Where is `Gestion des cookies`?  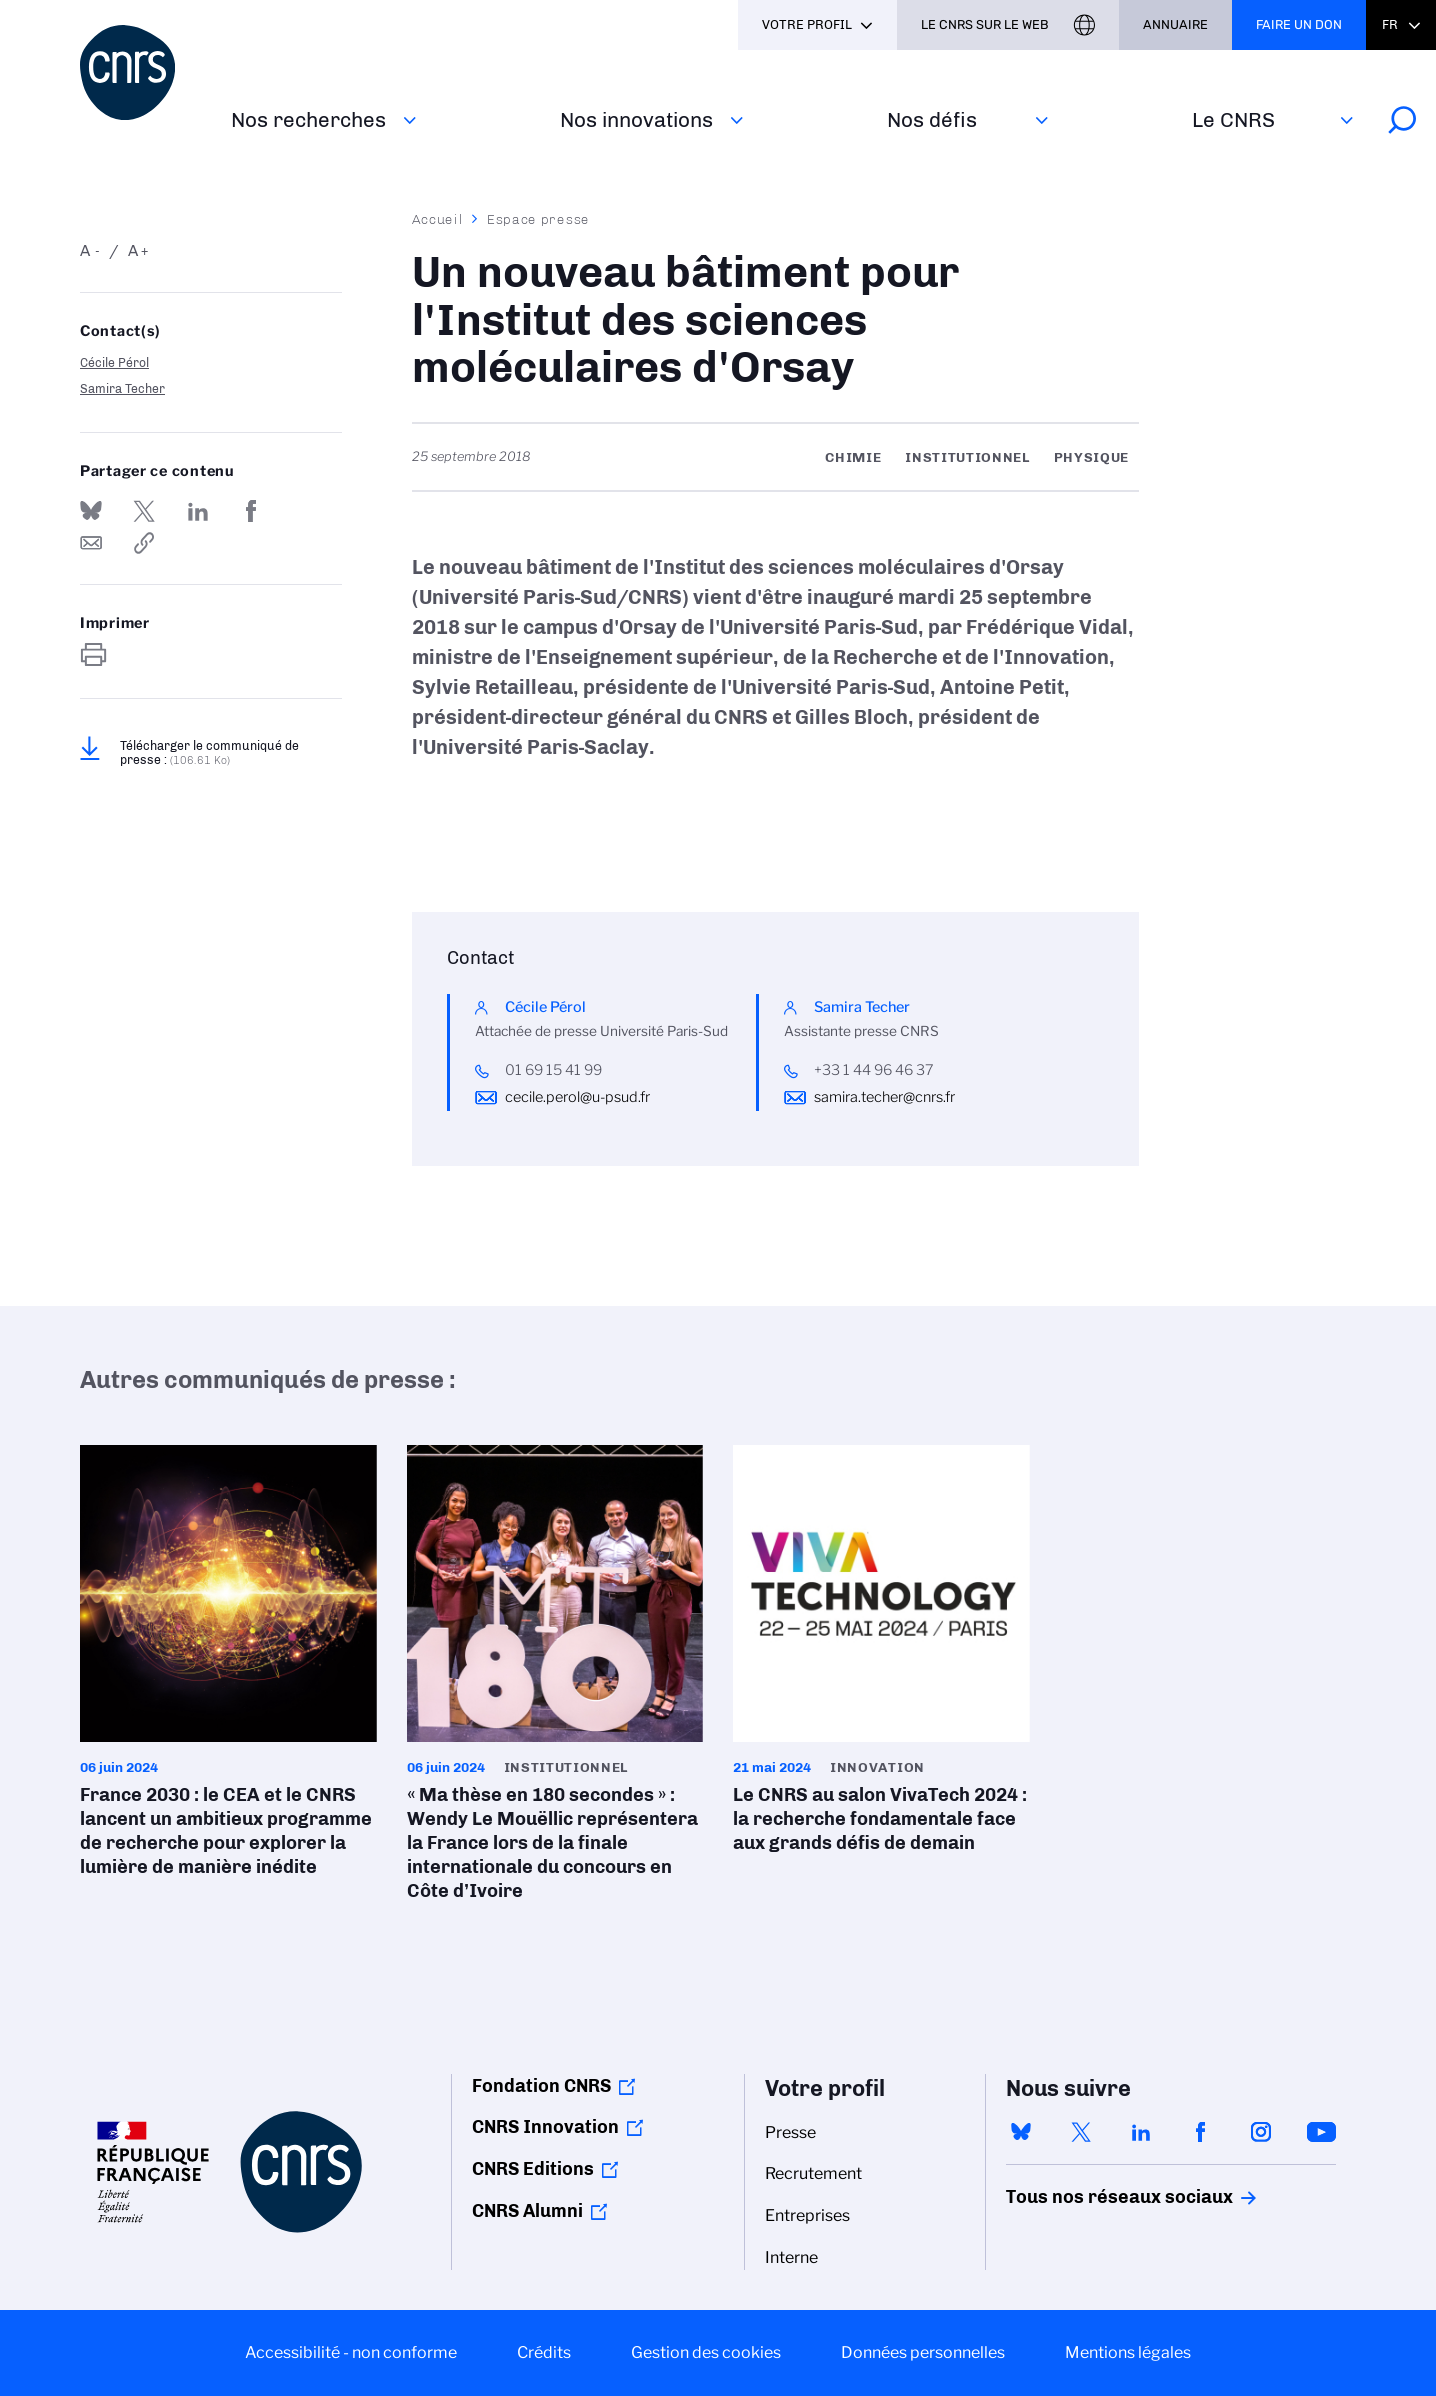 Gestion des cookies is located at coordinates (706, 2352).